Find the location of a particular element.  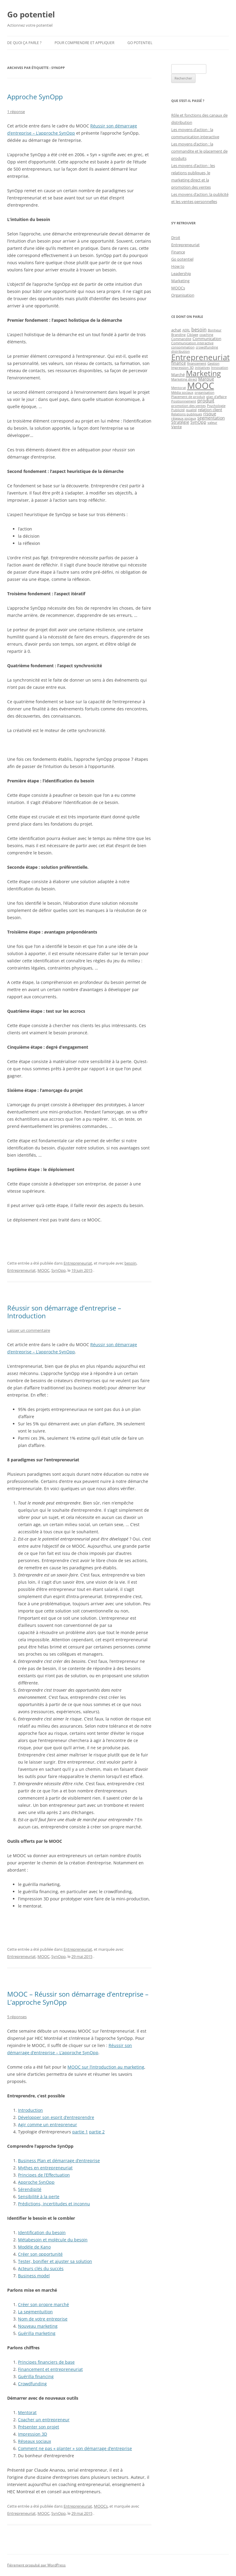

Placement de produit [Placement de produit (1 élément)] is located at coordinates (188, 397).